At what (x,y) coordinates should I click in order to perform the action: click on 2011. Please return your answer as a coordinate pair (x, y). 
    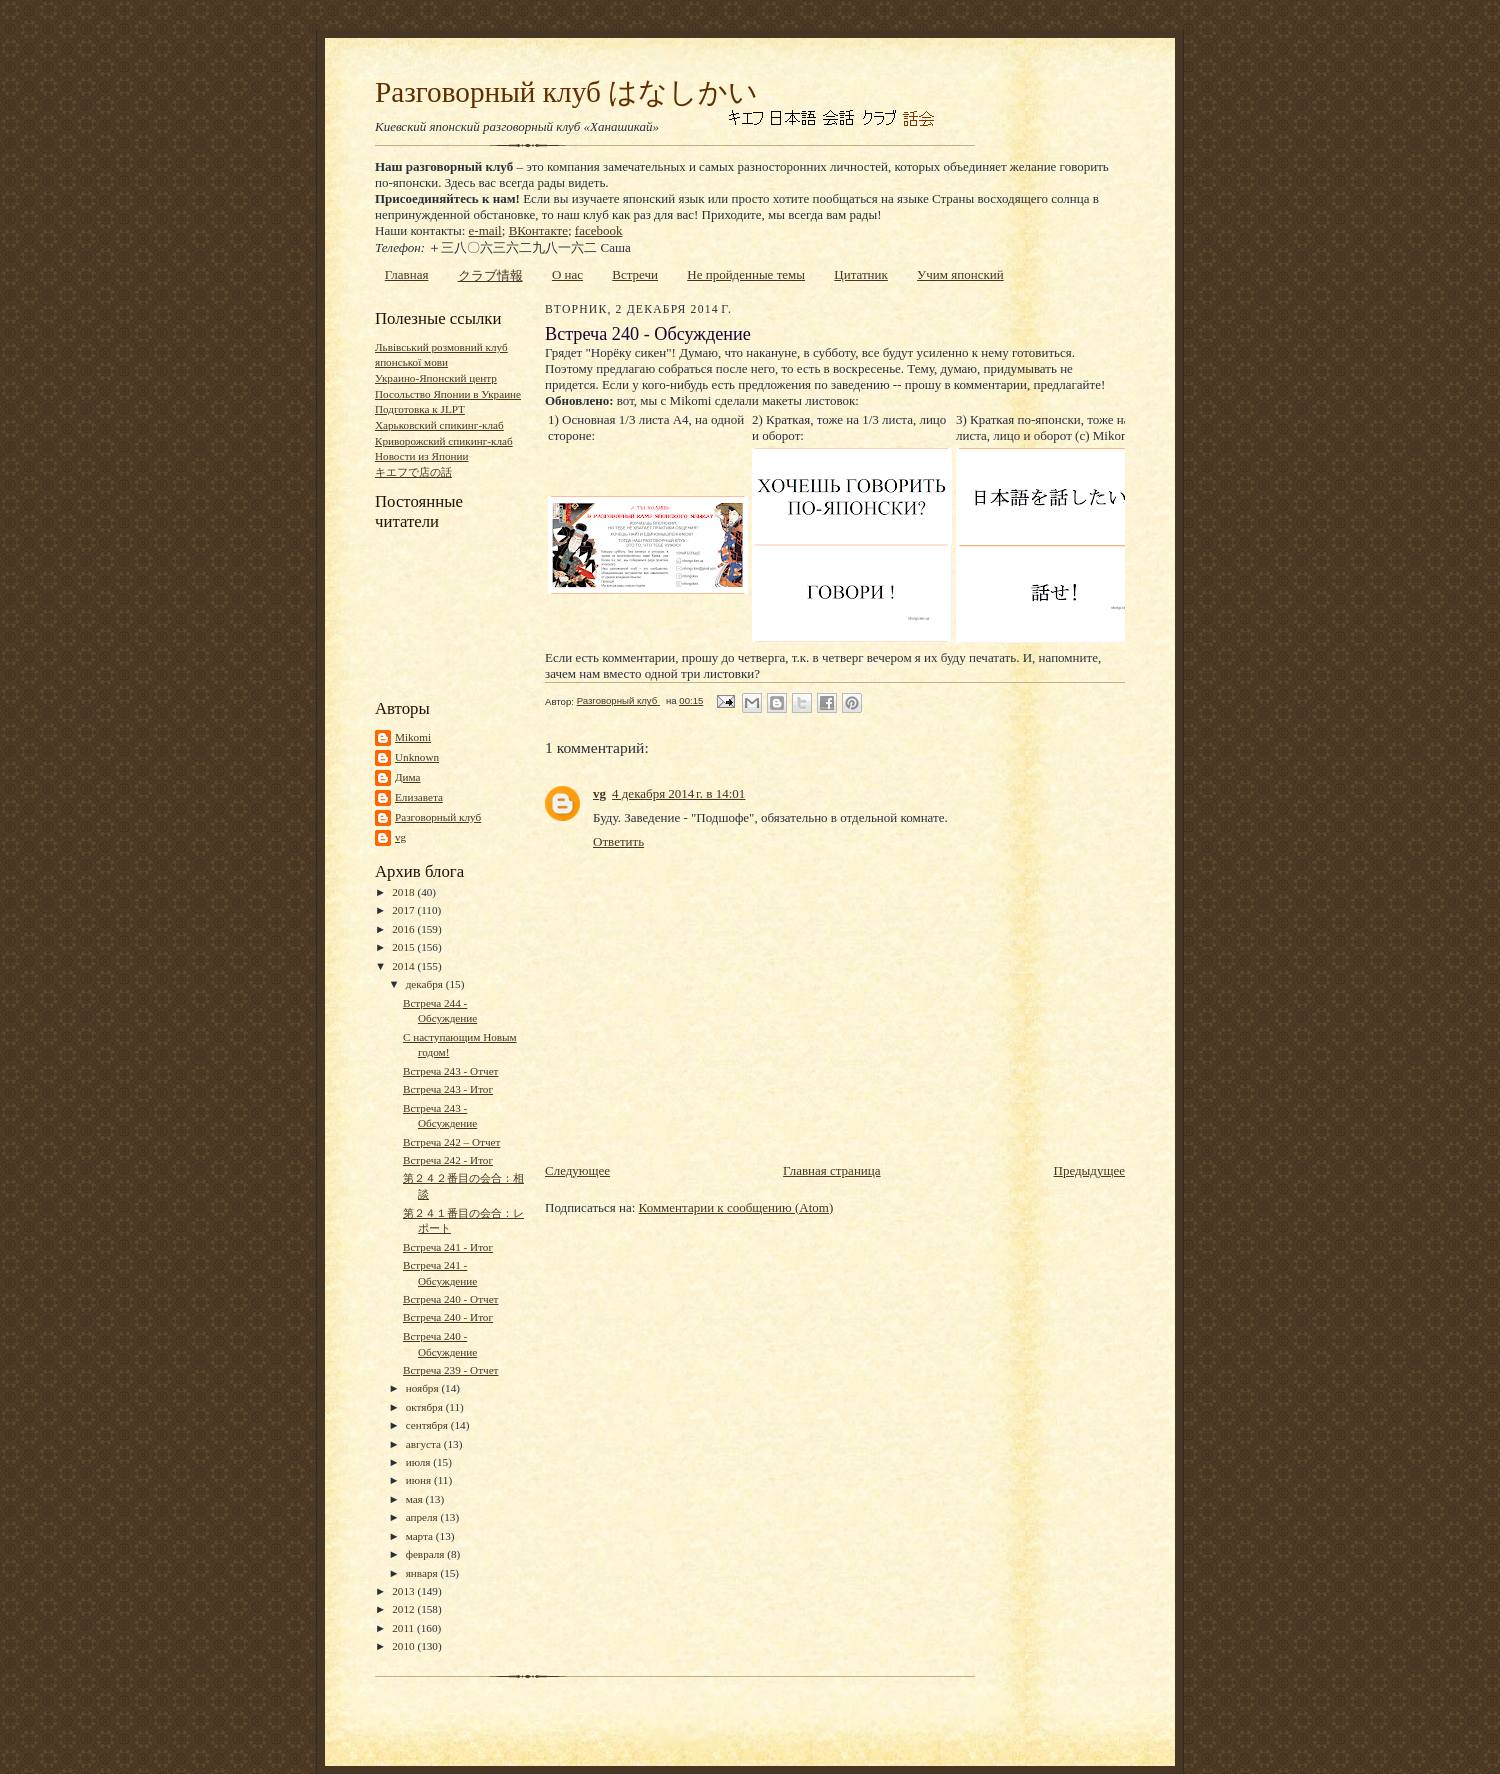
    Looking at the image, I should click on (404, 1628).